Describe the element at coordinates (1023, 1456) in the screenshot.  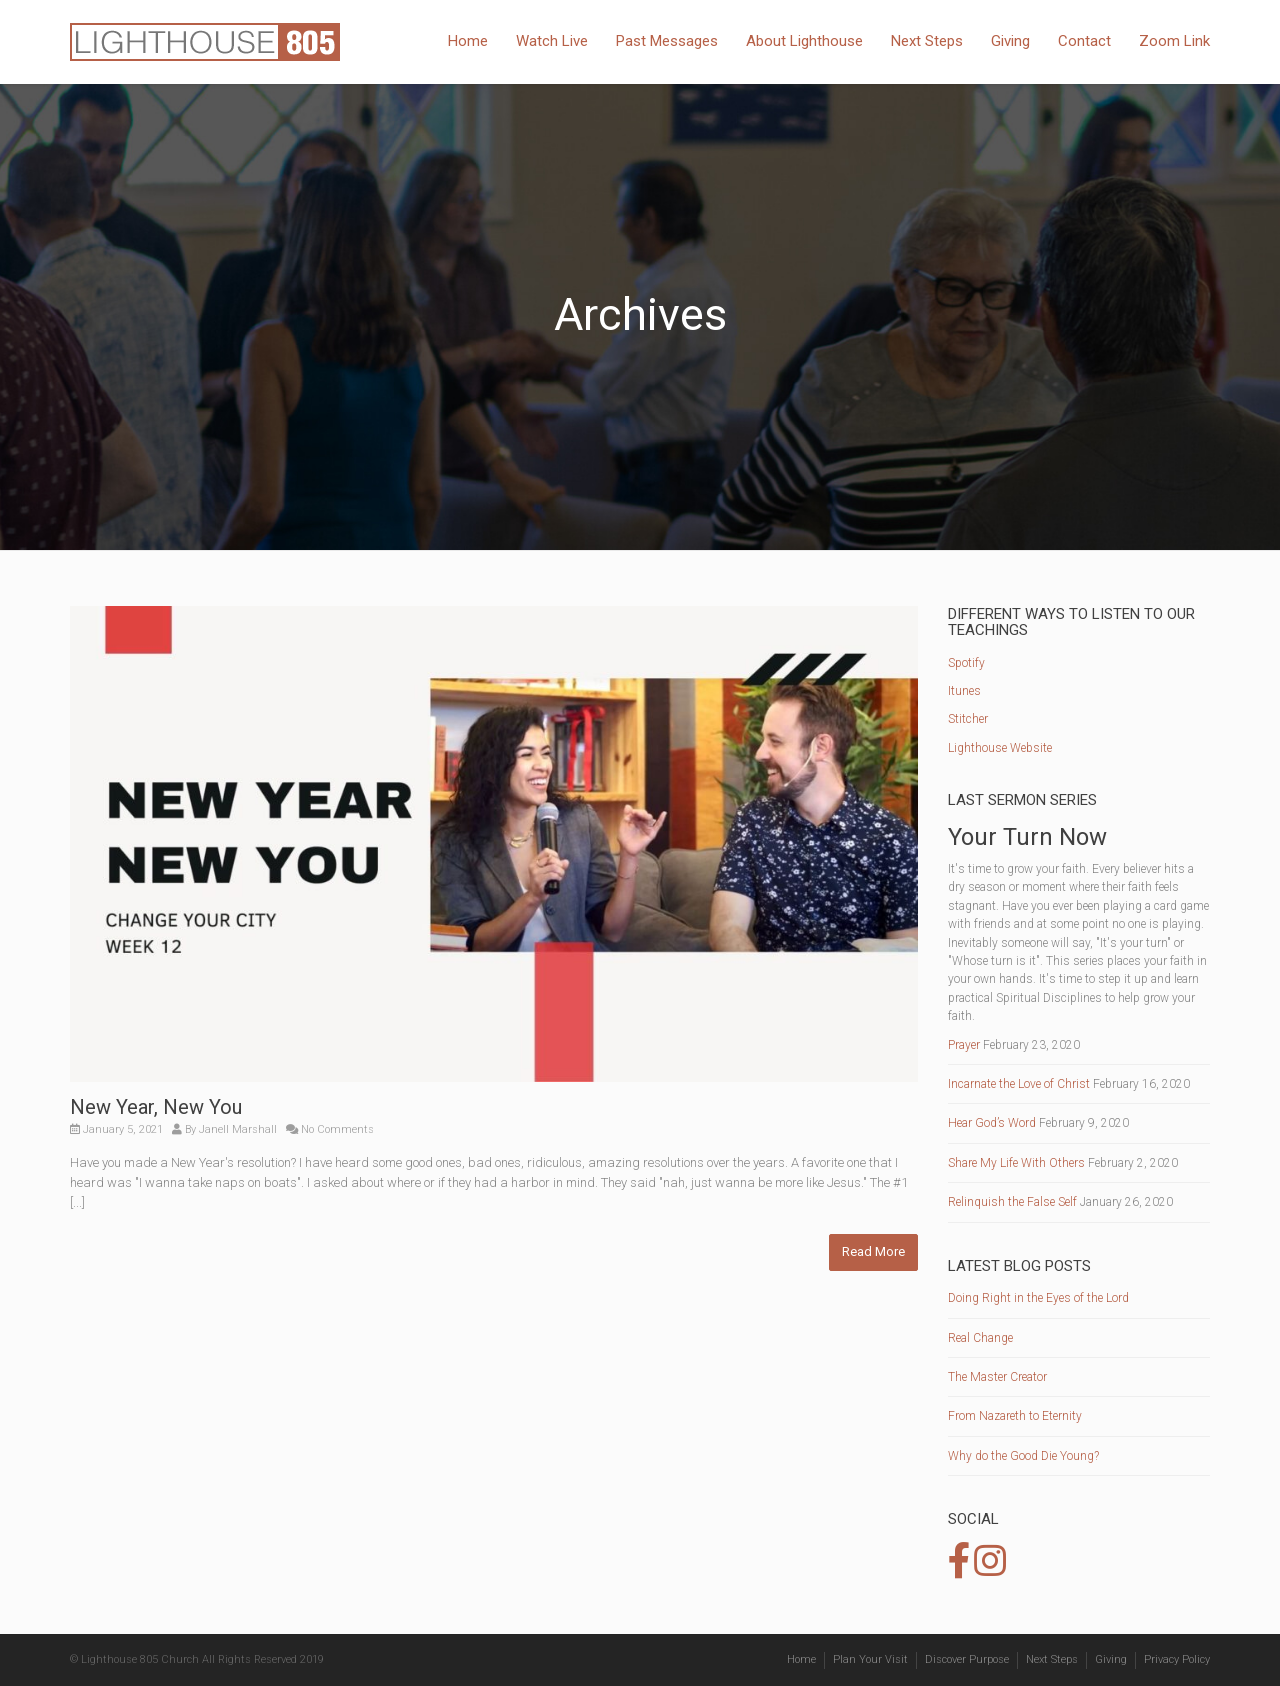
I see `Why do the Good Die Young?` at that location.